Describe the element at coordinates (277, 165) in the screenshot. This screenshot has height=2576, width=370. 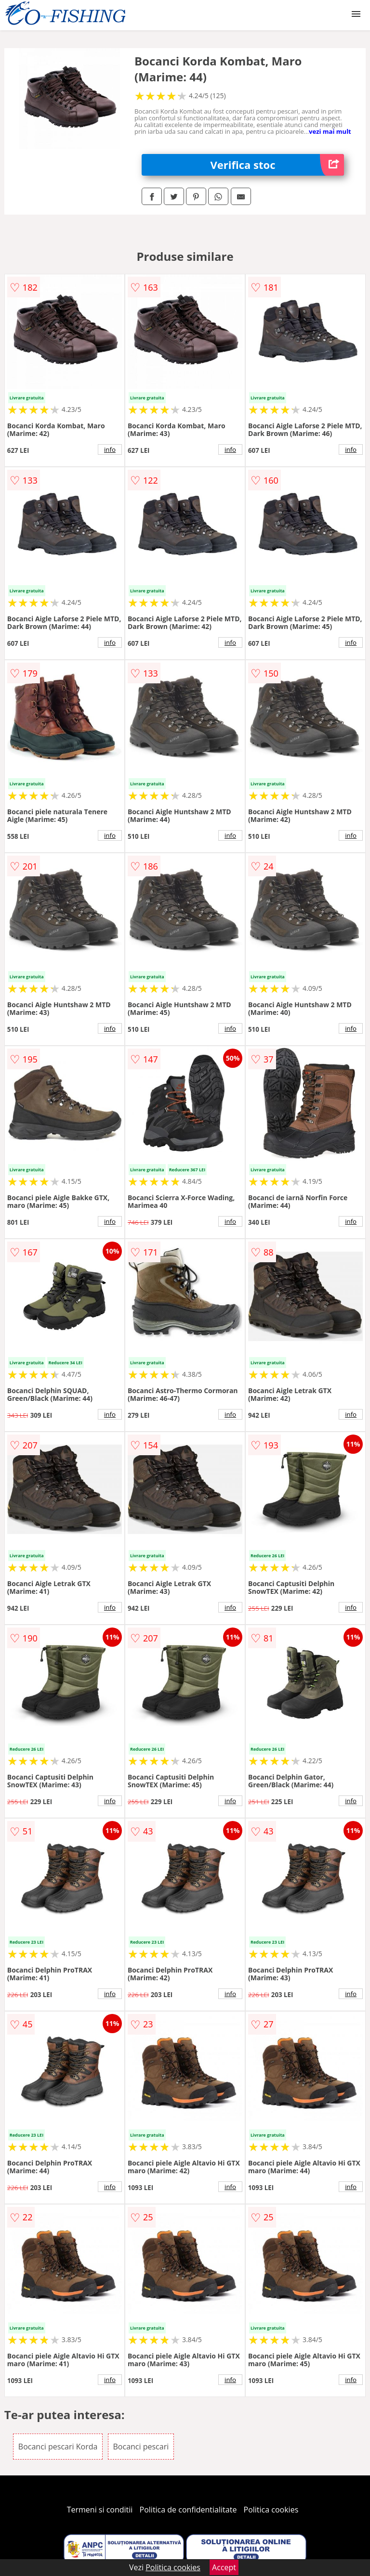
I see `Verifica stoc` at that location.